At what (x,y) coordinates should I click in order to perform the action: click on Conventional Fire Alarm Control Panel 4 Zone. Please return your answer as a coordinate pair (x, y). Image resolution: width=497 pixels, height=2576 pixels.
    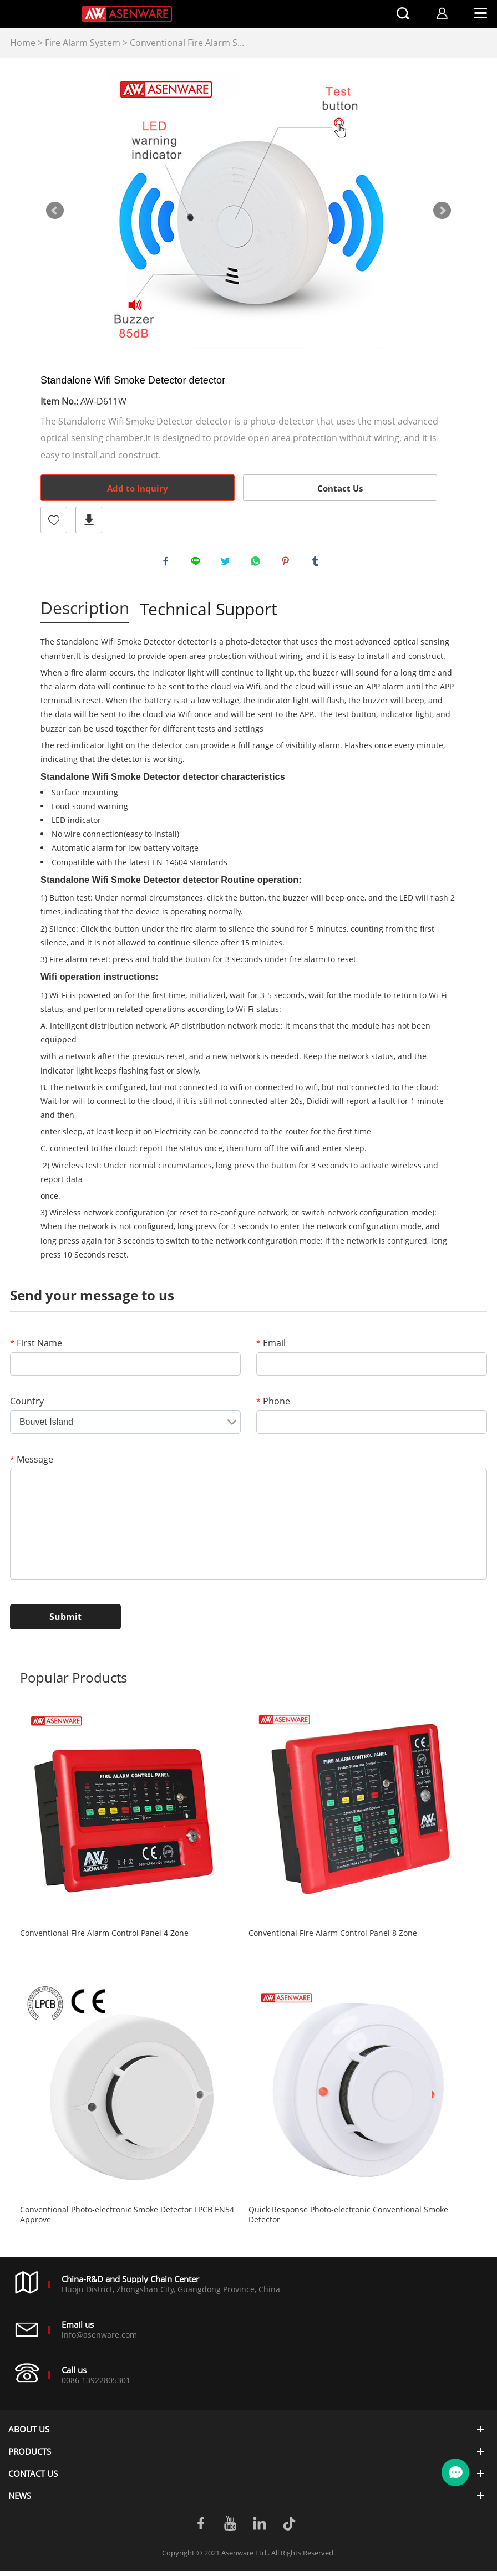
    Looking at the image, I should click on (104, 1938).